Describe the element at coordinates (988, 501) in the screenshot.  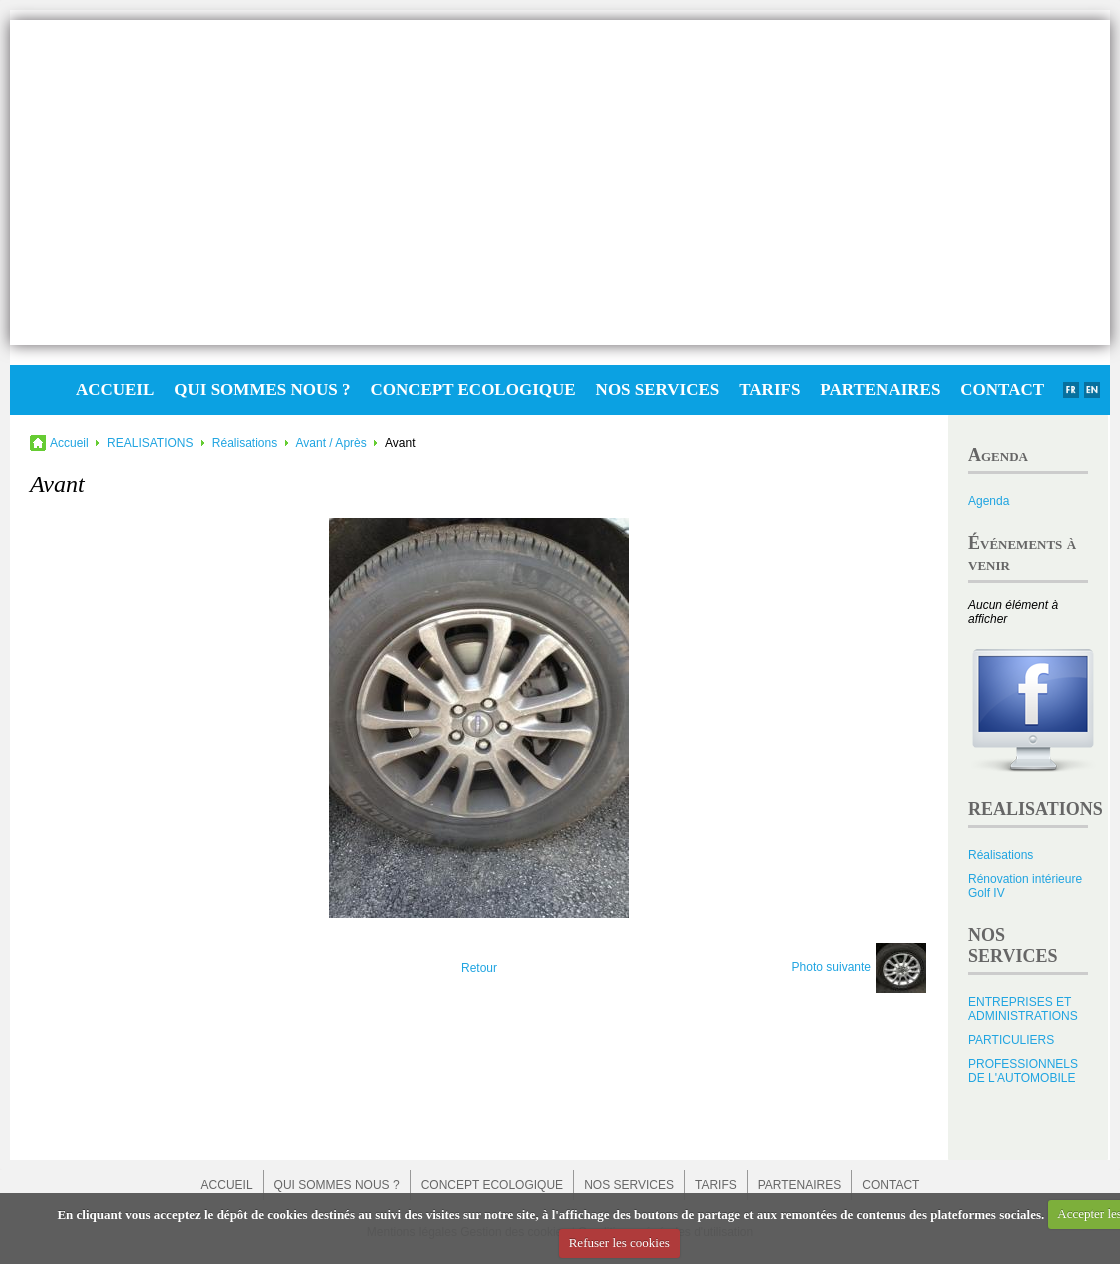
I see `Agenda` at that location.